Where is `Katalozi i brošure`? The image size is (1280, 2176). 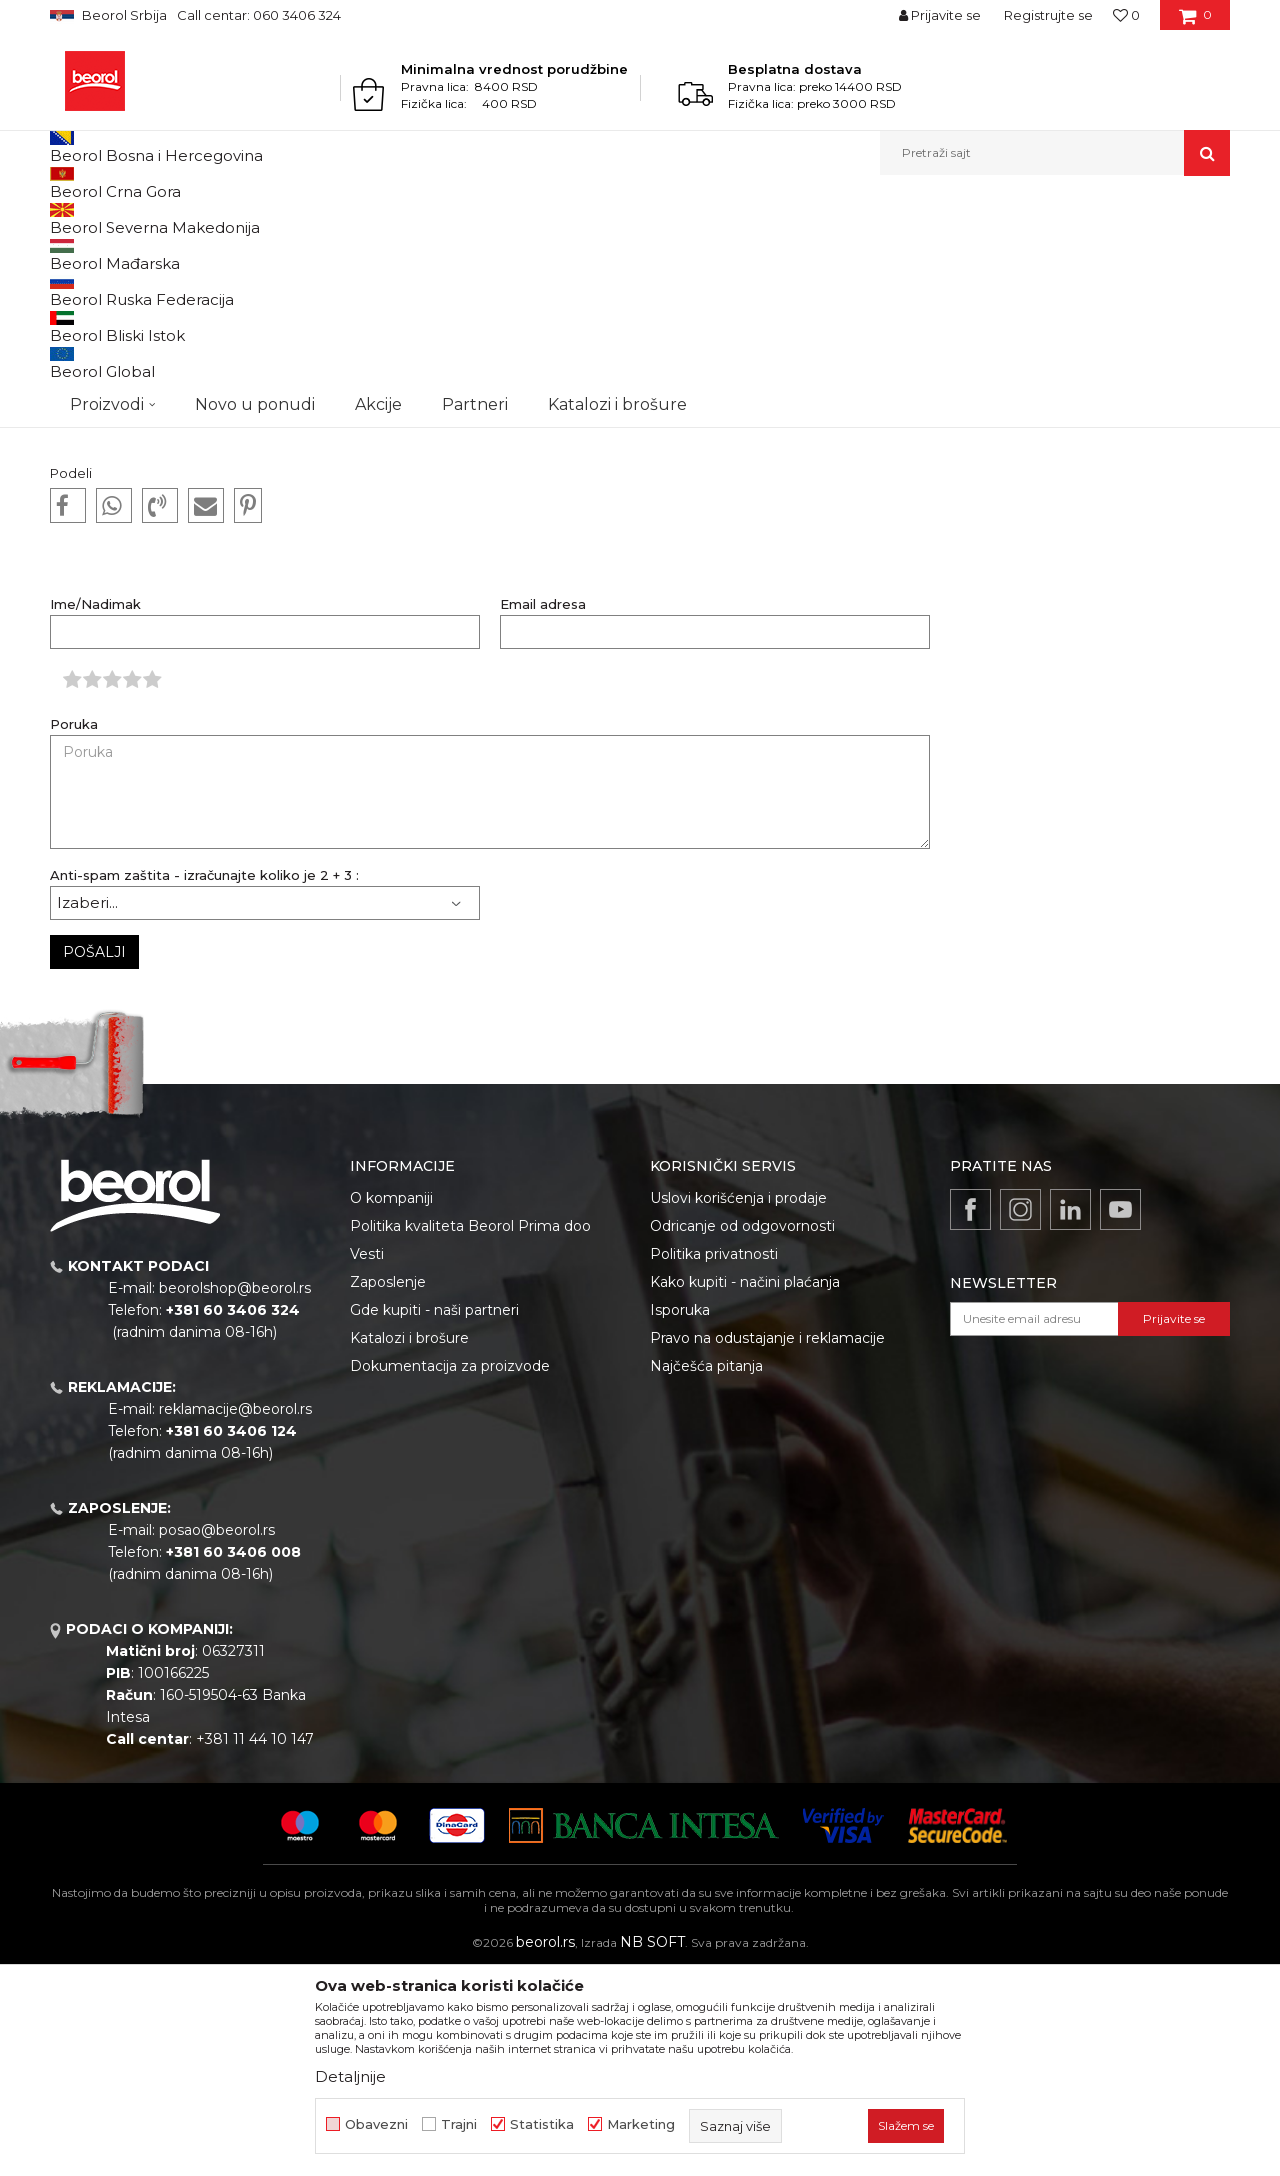 Katalozi i brošure is located at coordinates (409, 1544).